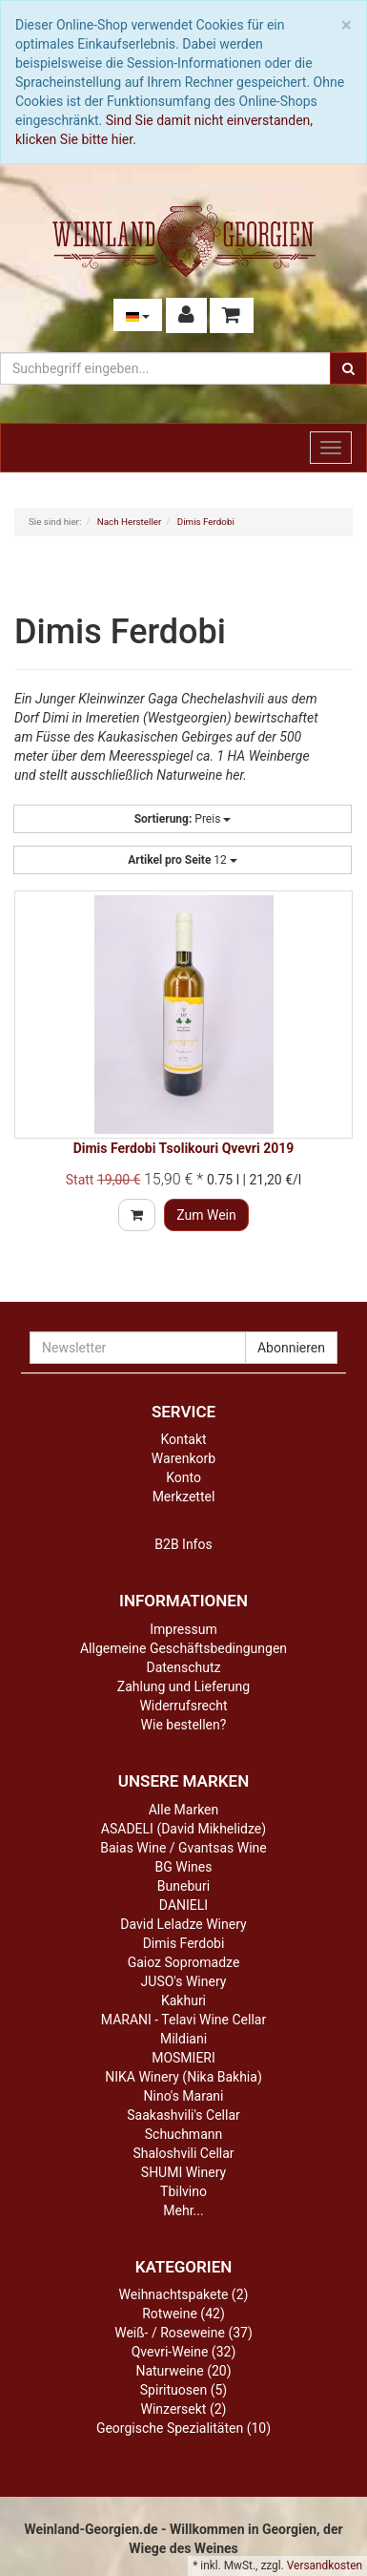  Describe the element at coordinates (184, 2294) in the screenshot. I see `Weihnachtspakete (2)` at that location.